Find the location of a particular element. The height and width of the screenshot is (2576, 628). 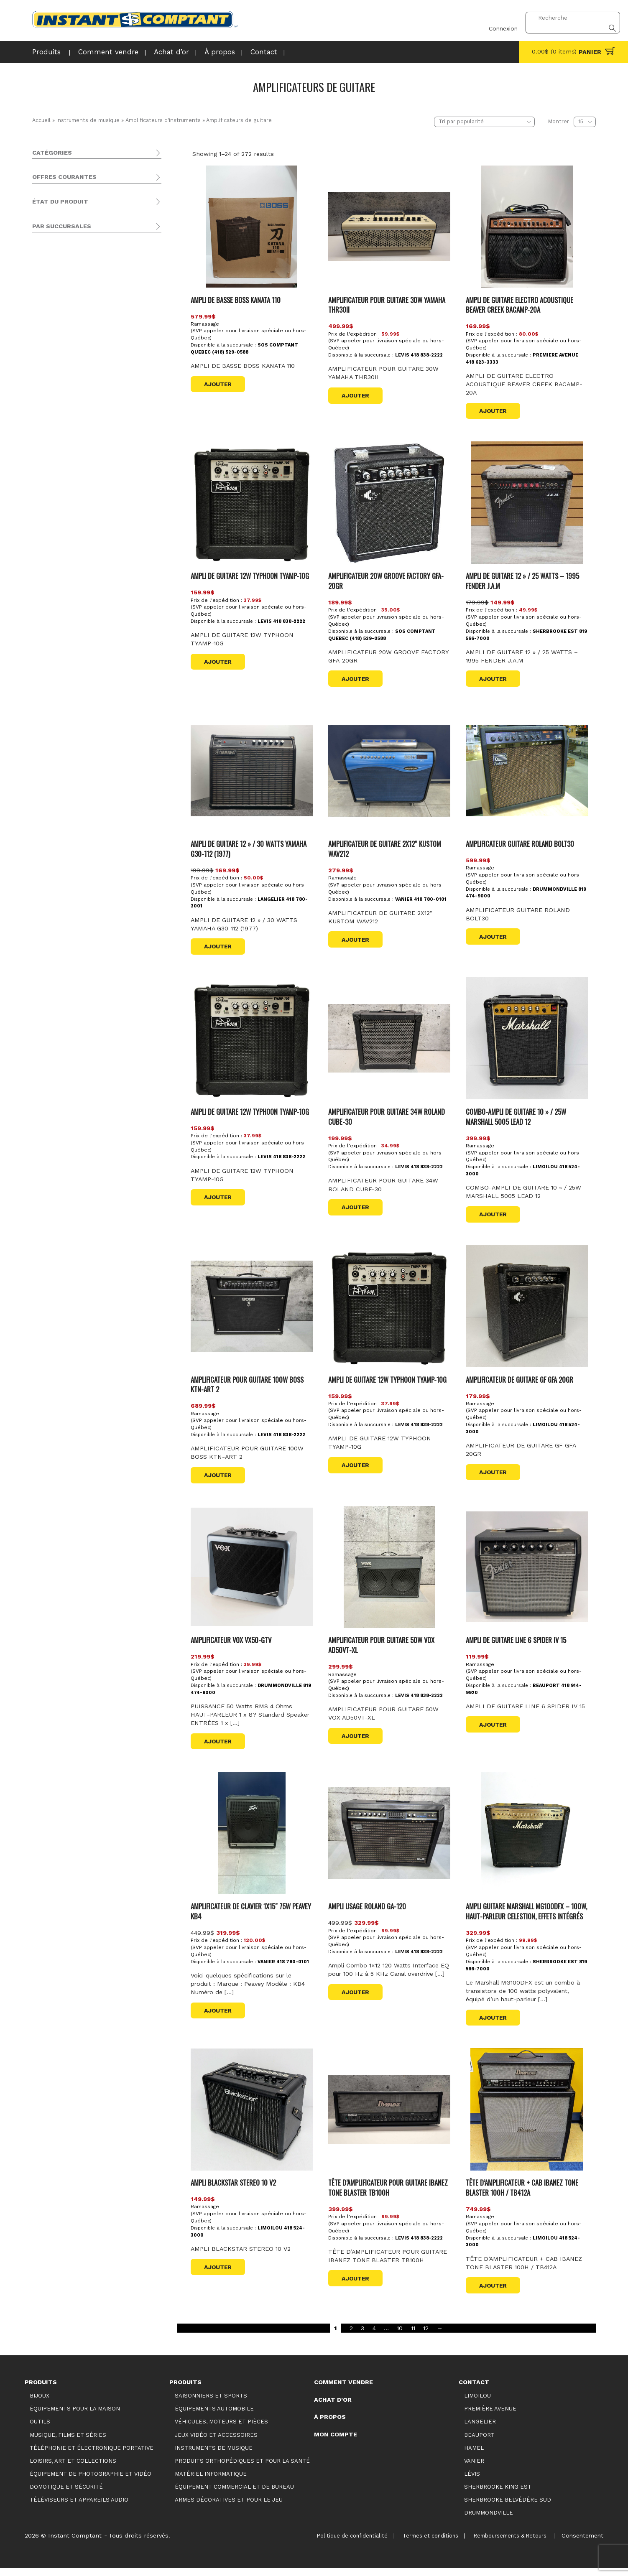

Produits is located at coordinates (44, 52).